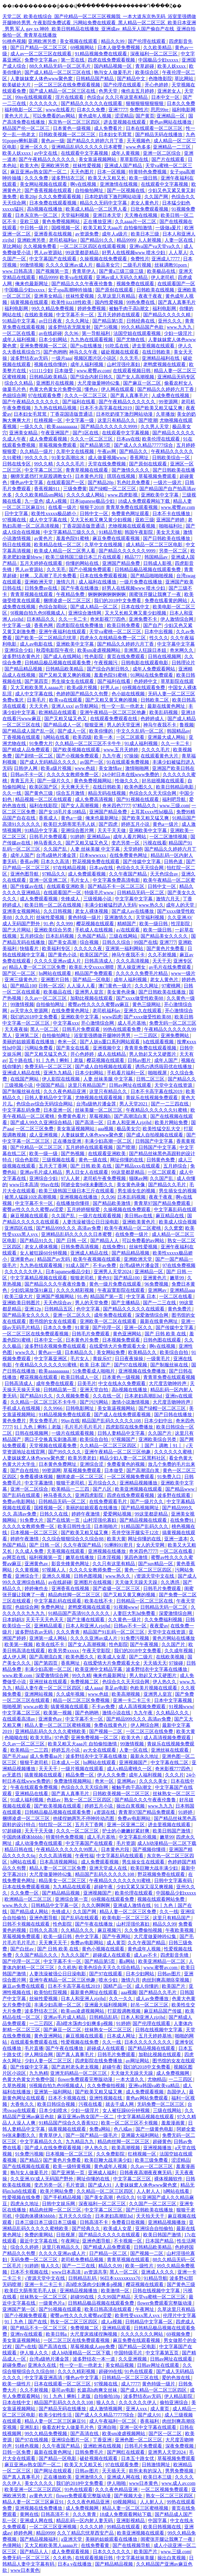 The image size is (199, 2576). What do you see at coordinates (45, 1619) in the screenshot?
I see `天天干天天色天天` at bounding box center [45, 1619].